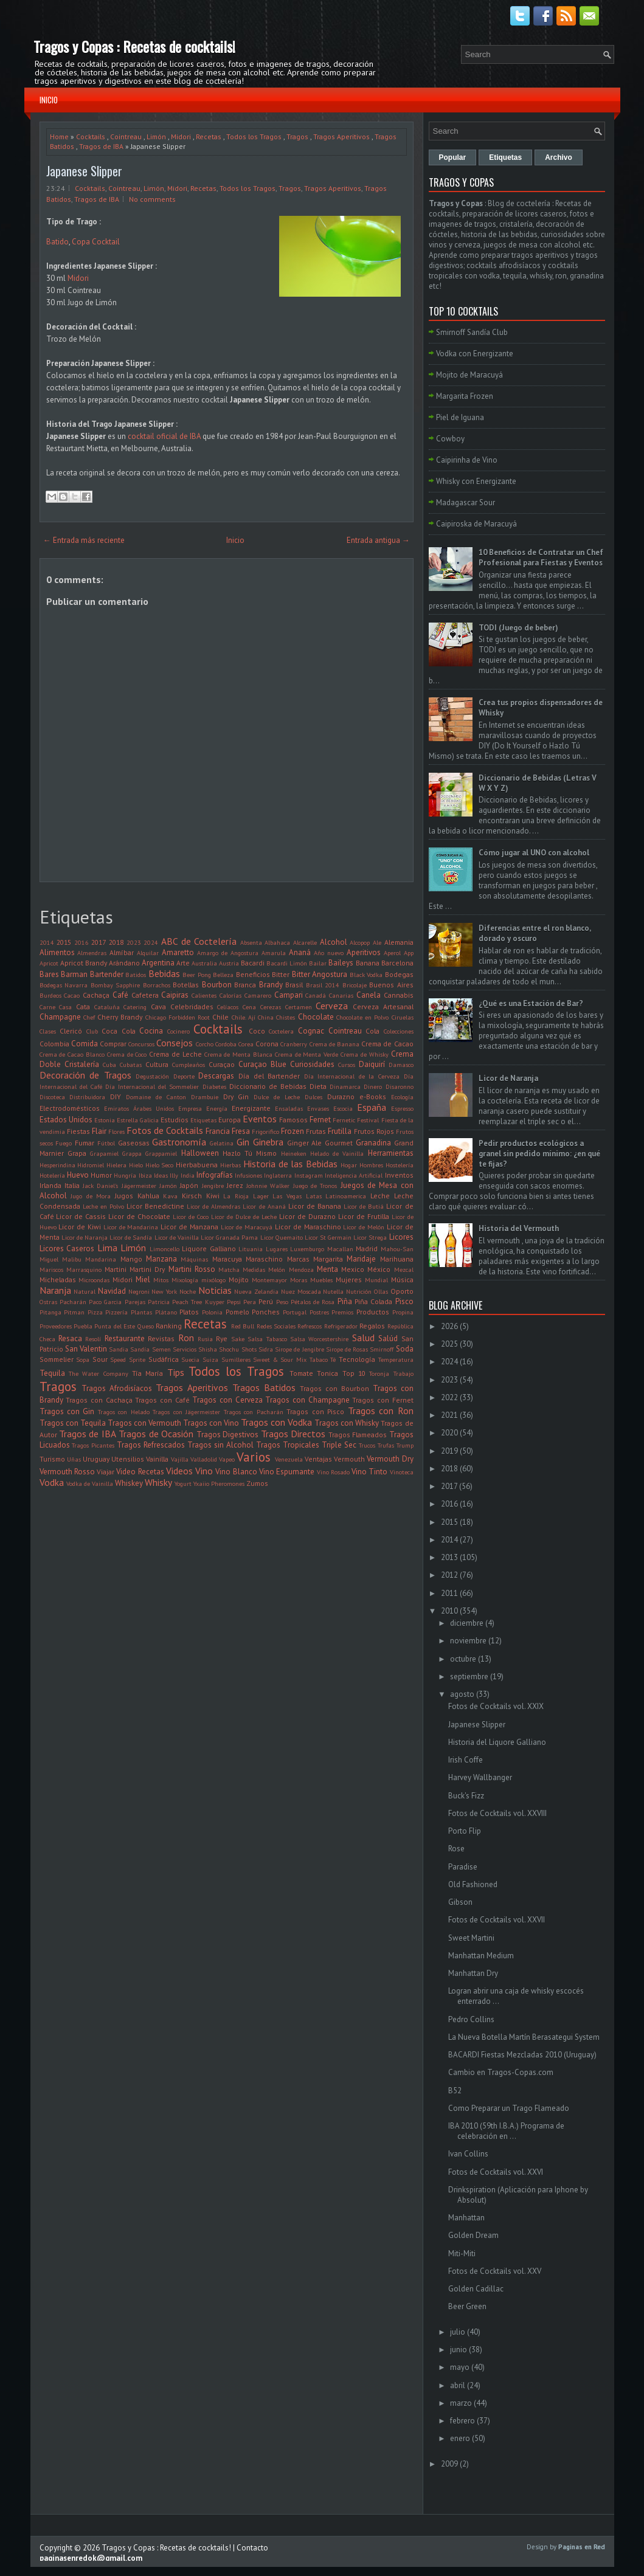 The width and height of the screenshot is (644, 2576). I want to click on Semen, so click(161, 1349).